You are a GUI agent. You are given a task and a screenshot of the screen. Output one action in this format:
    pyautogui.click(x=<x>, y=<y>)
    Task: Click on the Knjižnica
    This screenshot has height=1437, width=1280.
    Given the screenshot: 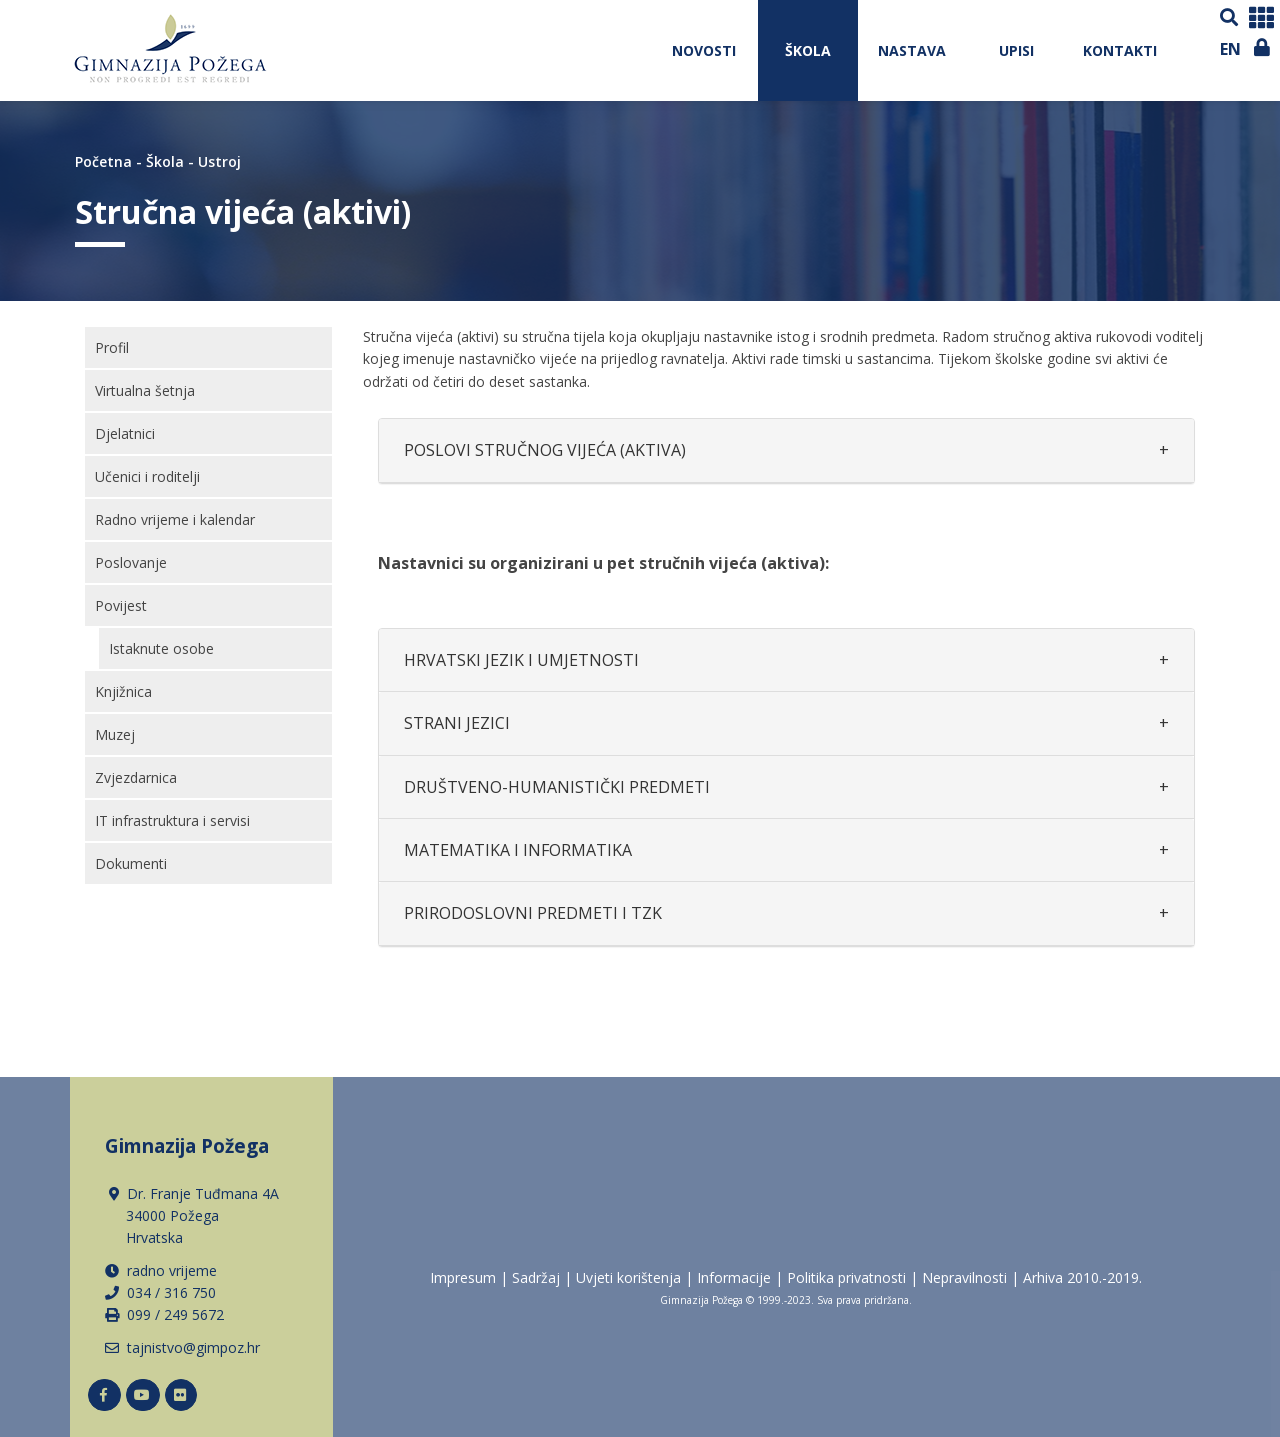 What is the action you would take?
    pyautogui.click(x=123, y=691)
    